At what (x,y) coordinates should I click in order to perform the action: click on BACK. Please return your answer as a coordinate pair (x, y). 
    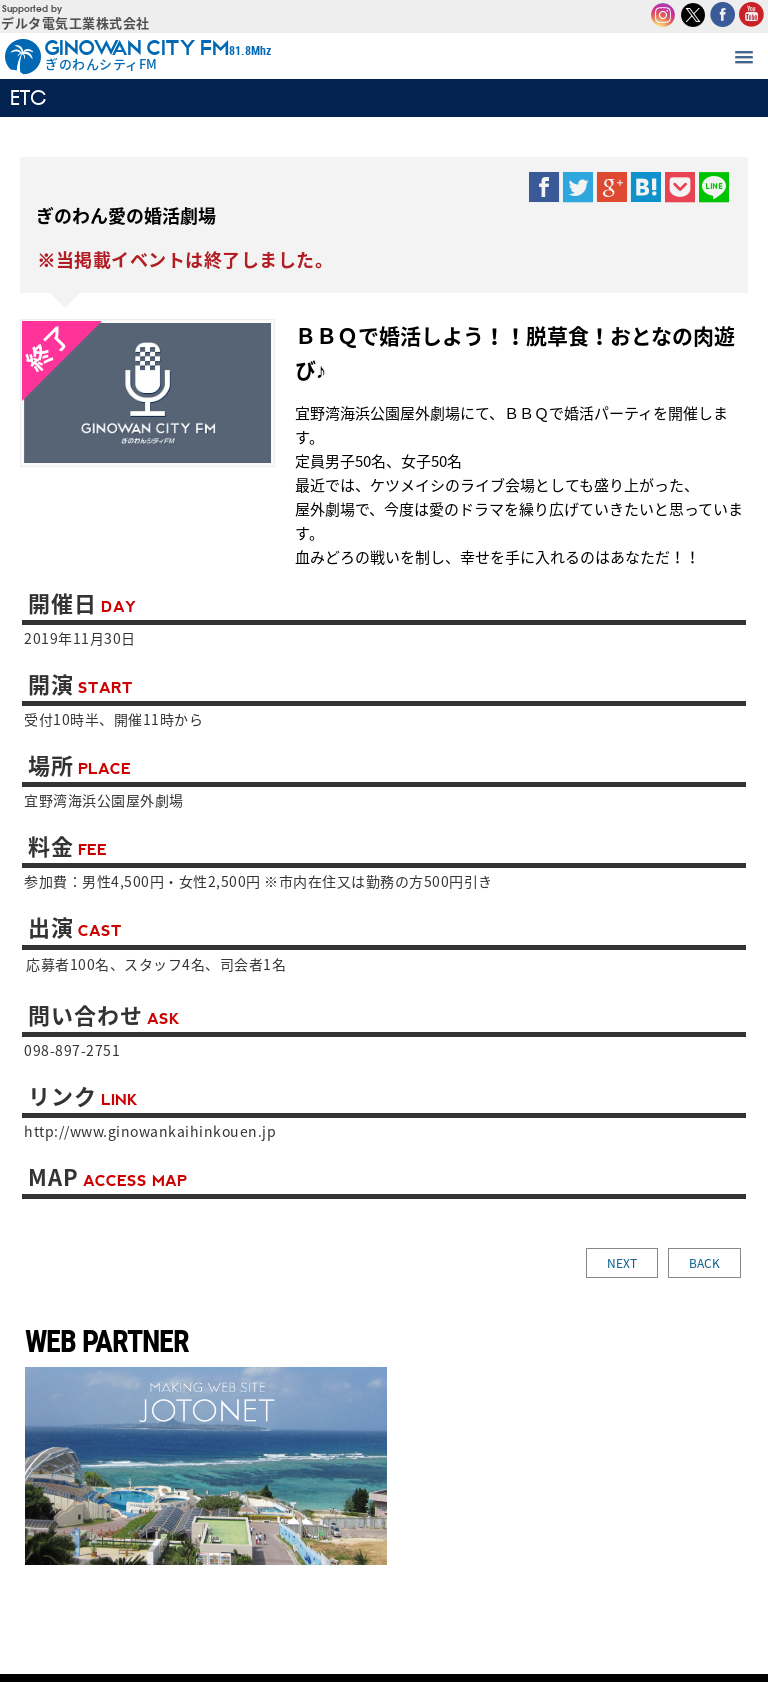
    Looking at the image, I should click on (704, 1263).